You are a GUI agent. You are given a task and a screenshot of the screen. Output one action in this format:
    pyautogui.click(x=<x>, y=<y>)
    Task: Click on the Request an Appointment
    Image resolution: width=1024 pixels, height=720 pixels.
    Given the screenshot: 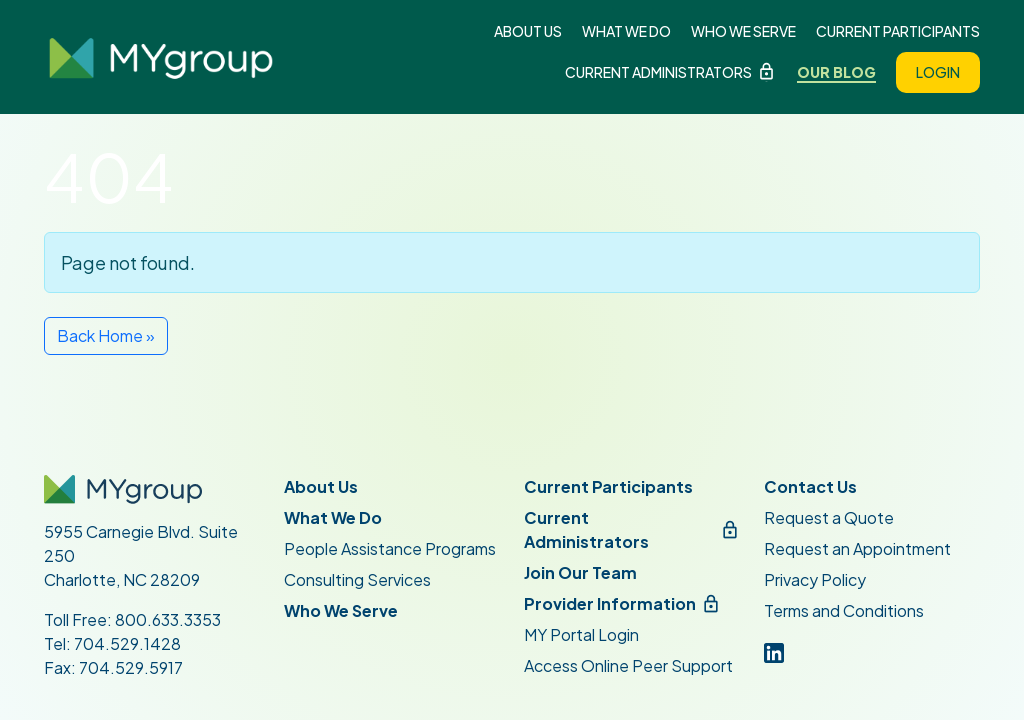 What is the action you would take?
    pyautogui.click(x=857, y=548)
    